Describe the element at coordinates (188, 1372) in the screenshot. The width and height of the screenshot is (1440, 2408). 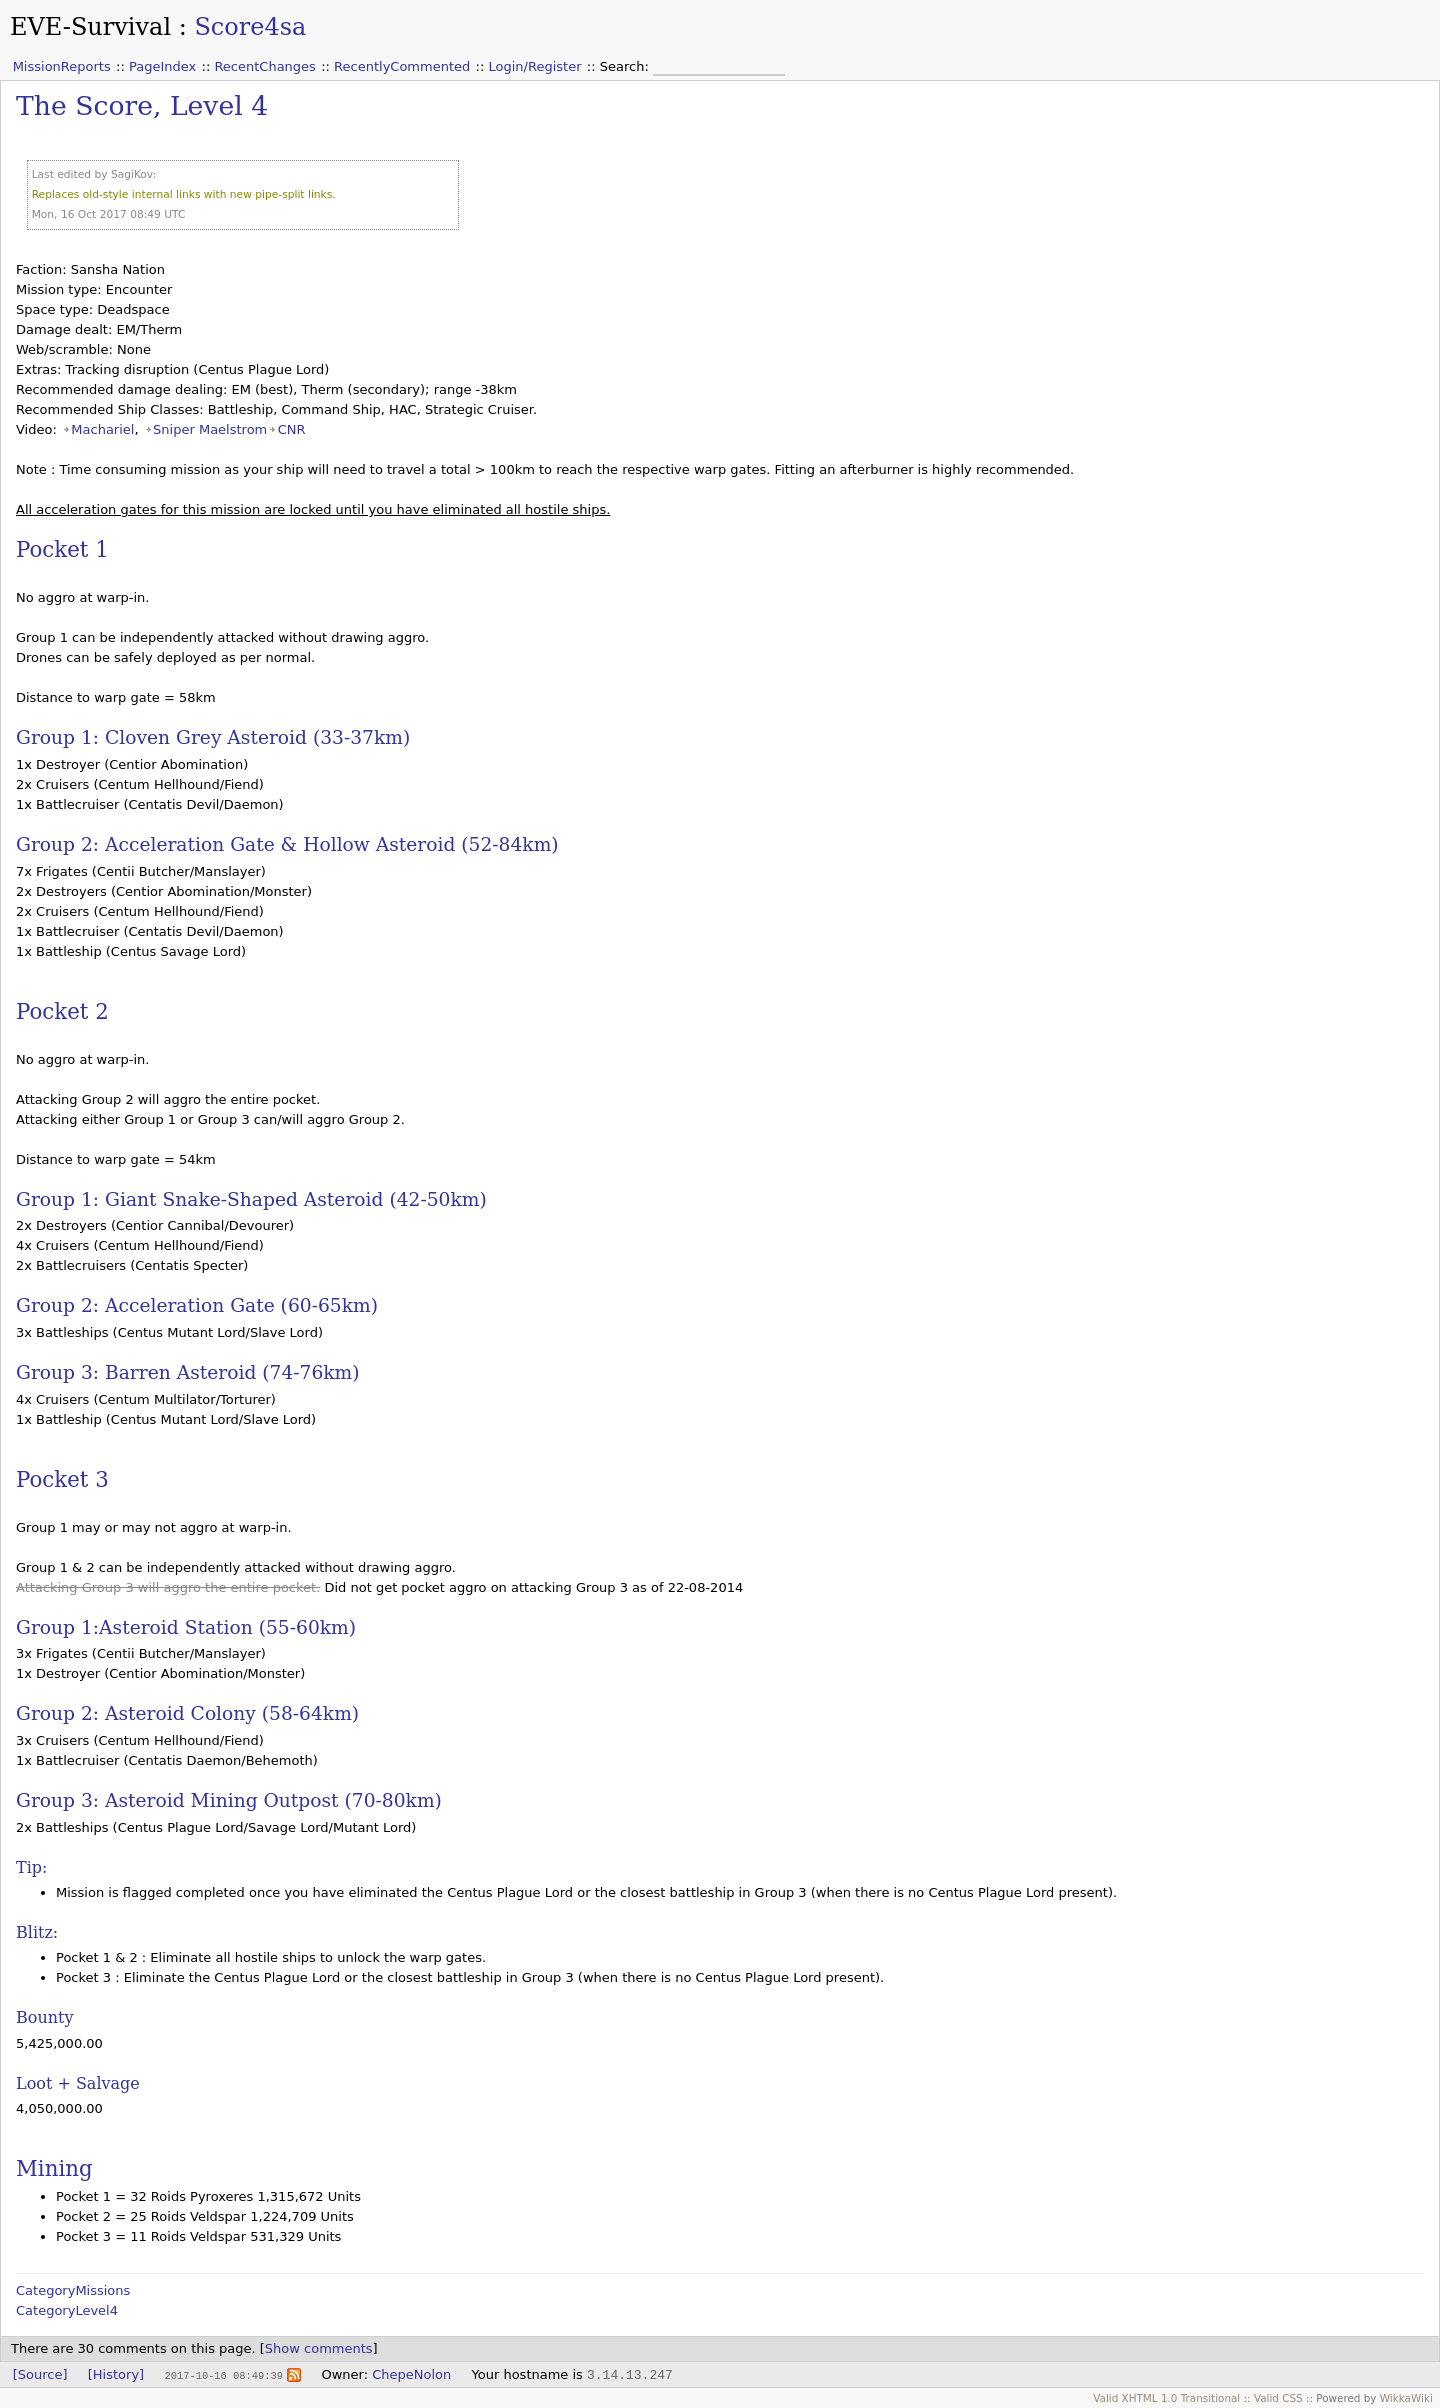
I see `Group 3: Barren Asteroid (74-76km)` at that location.